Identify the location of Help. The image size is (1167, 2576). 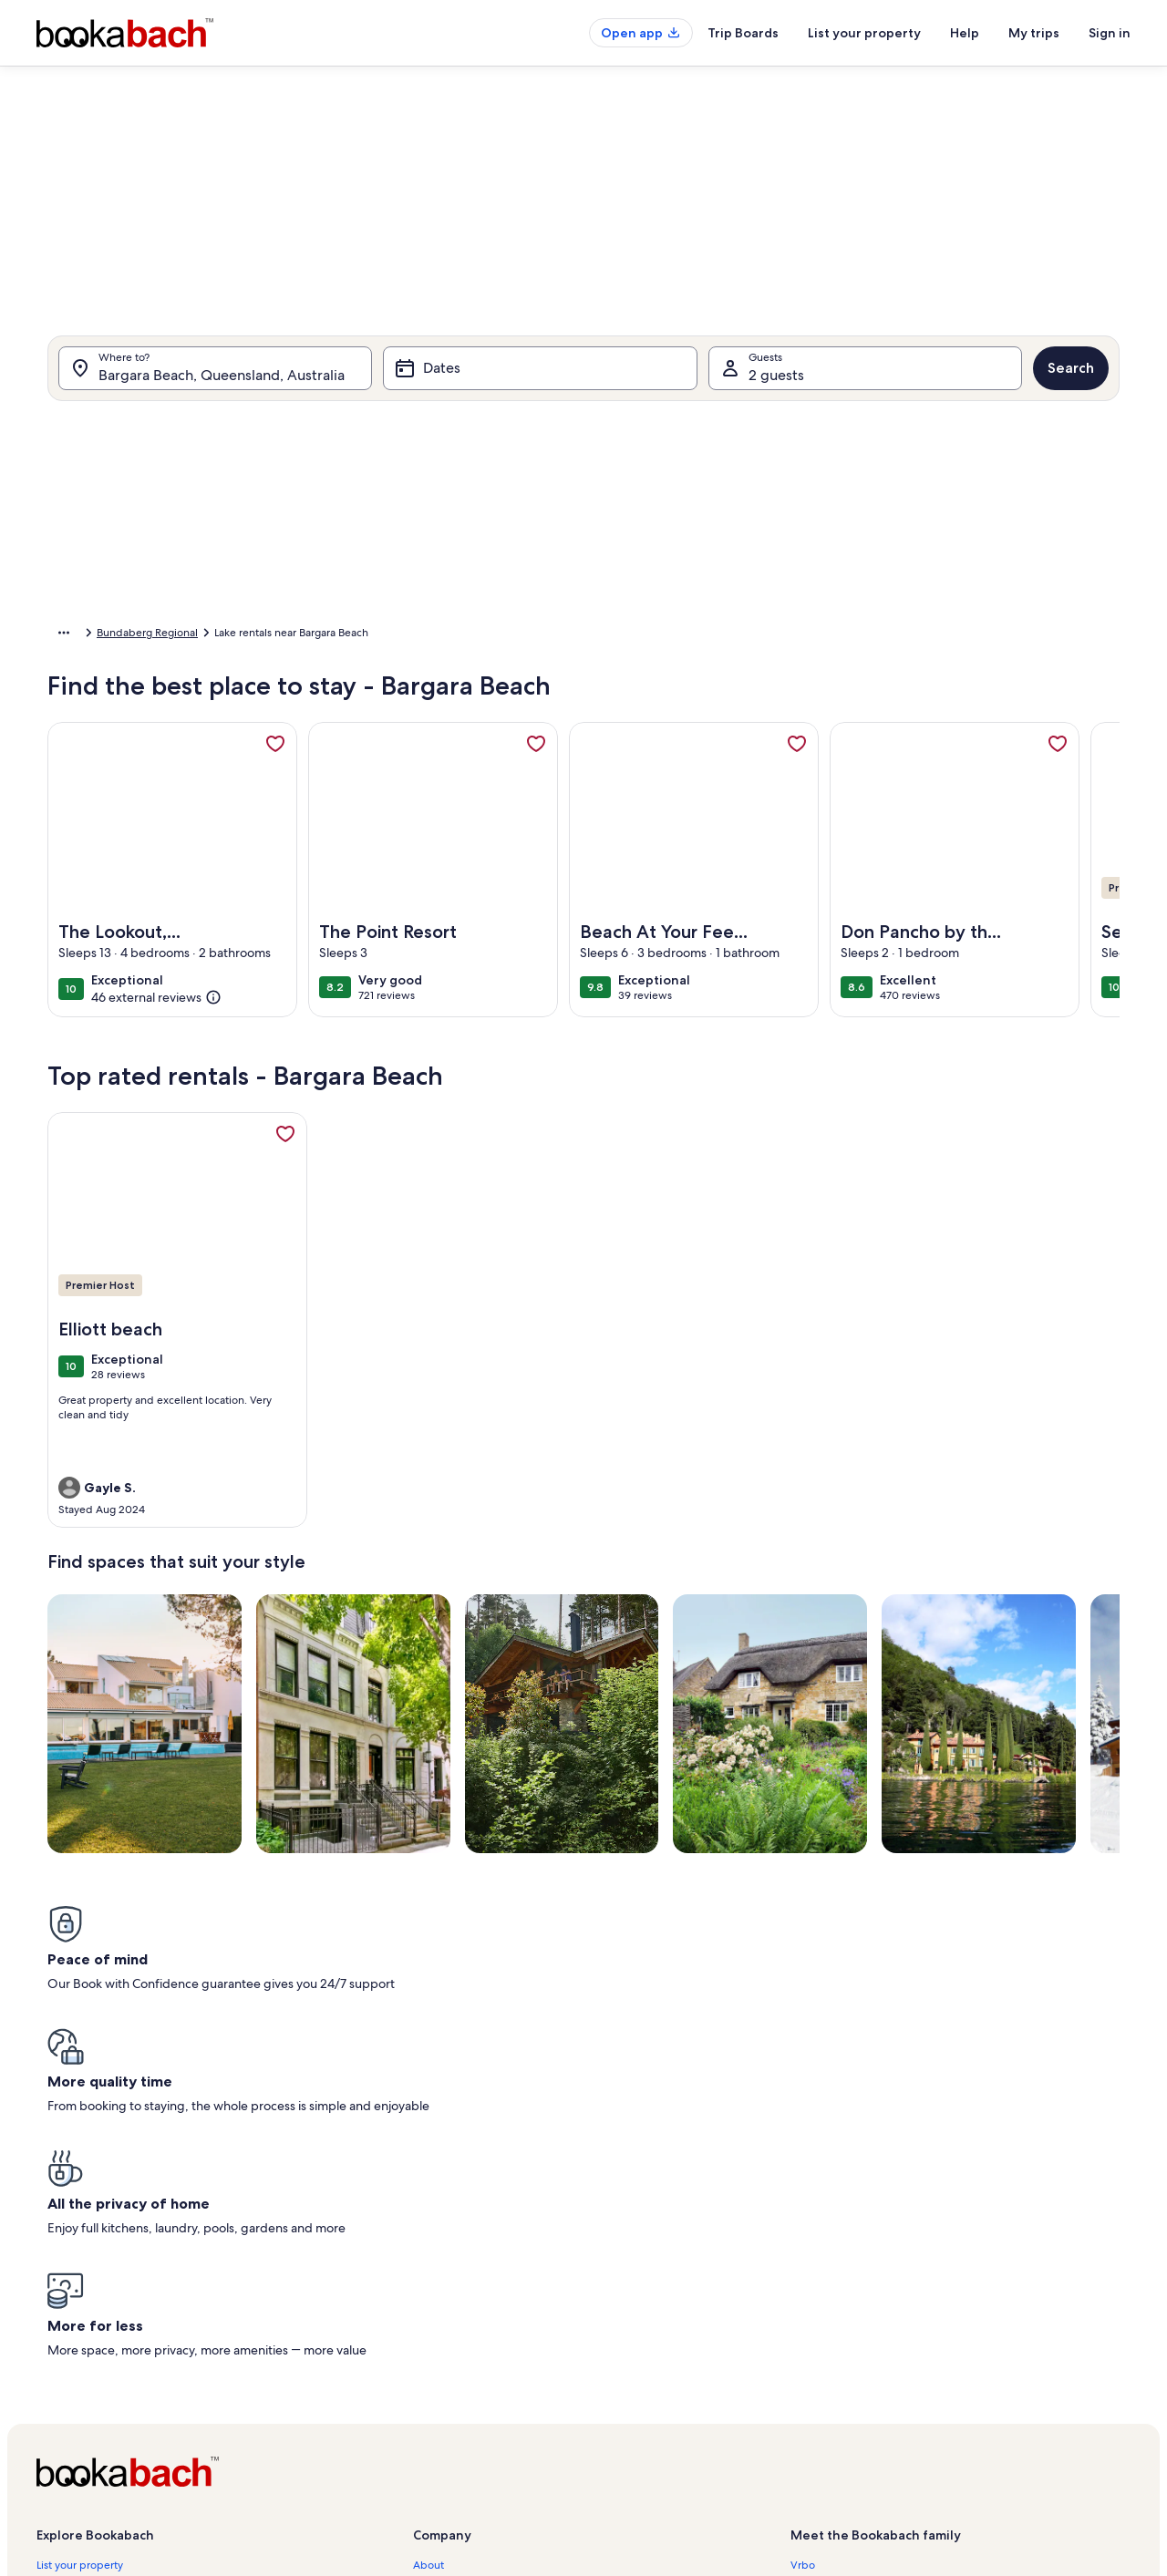
(964, 33).